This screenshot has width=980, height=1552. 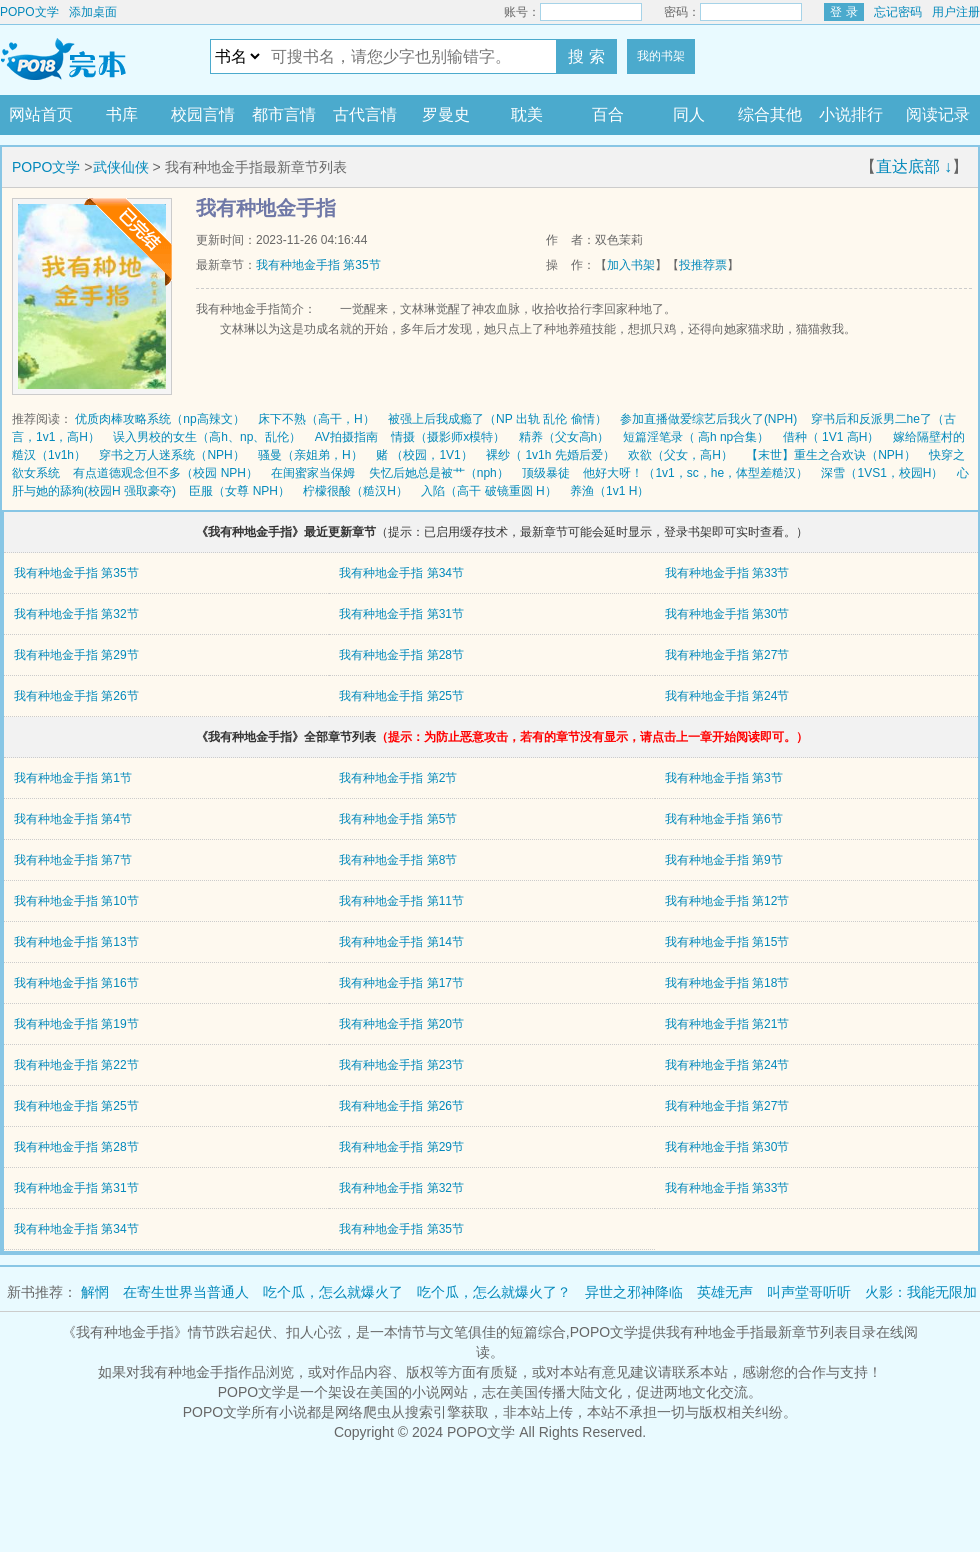 I want to click on 臣服（女尊 NPH）, so click(x=239, y=491).